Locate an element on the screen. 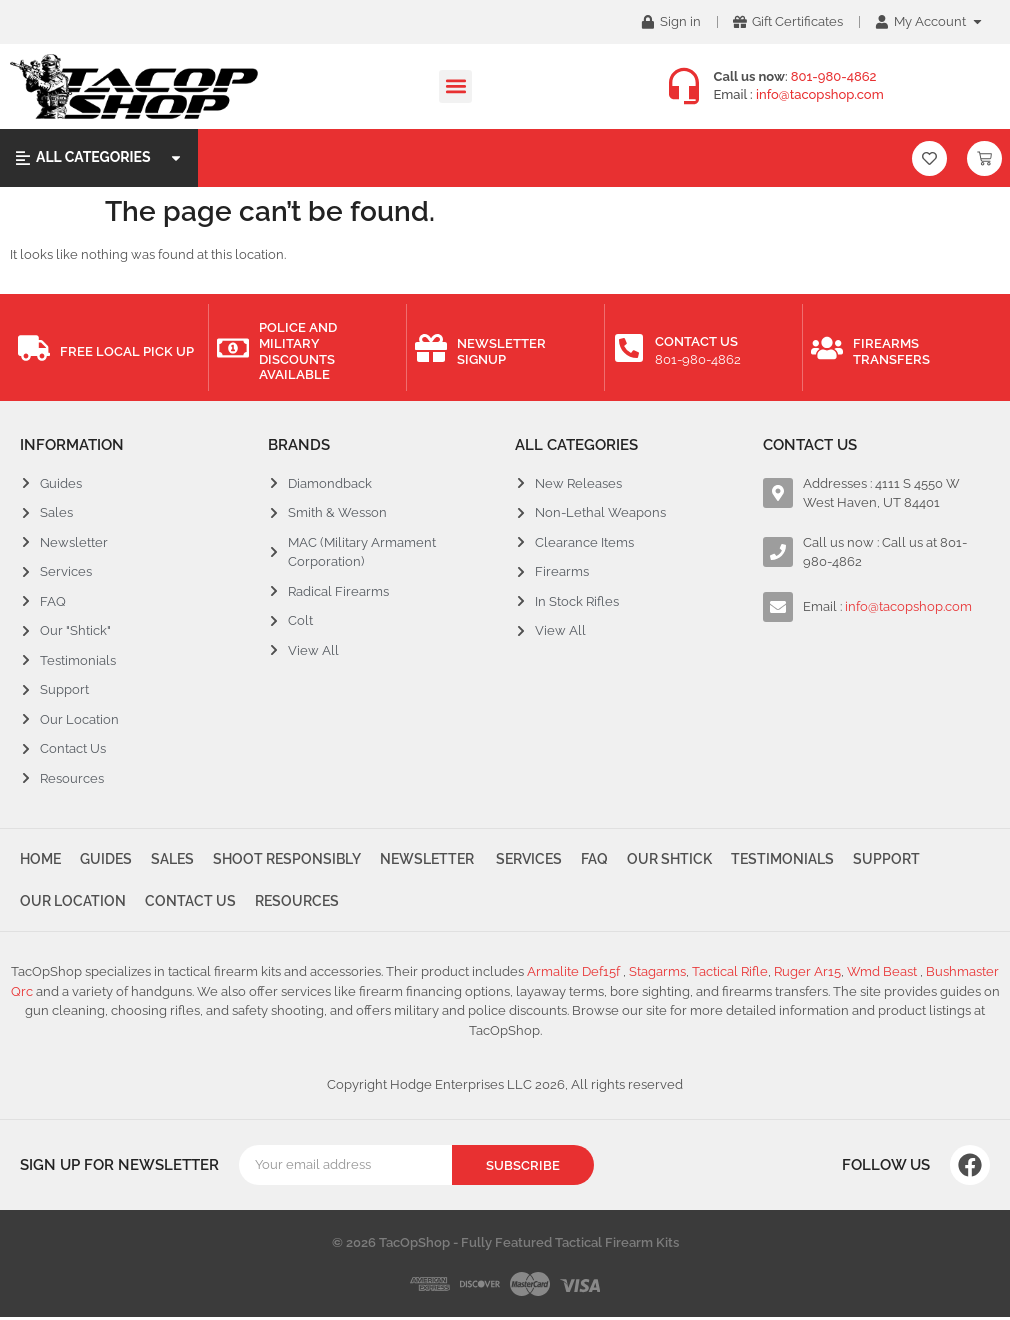 The height and width of the screenshot is (1320, 1010). Armalite Def15f is located at coordinates (575, 975).